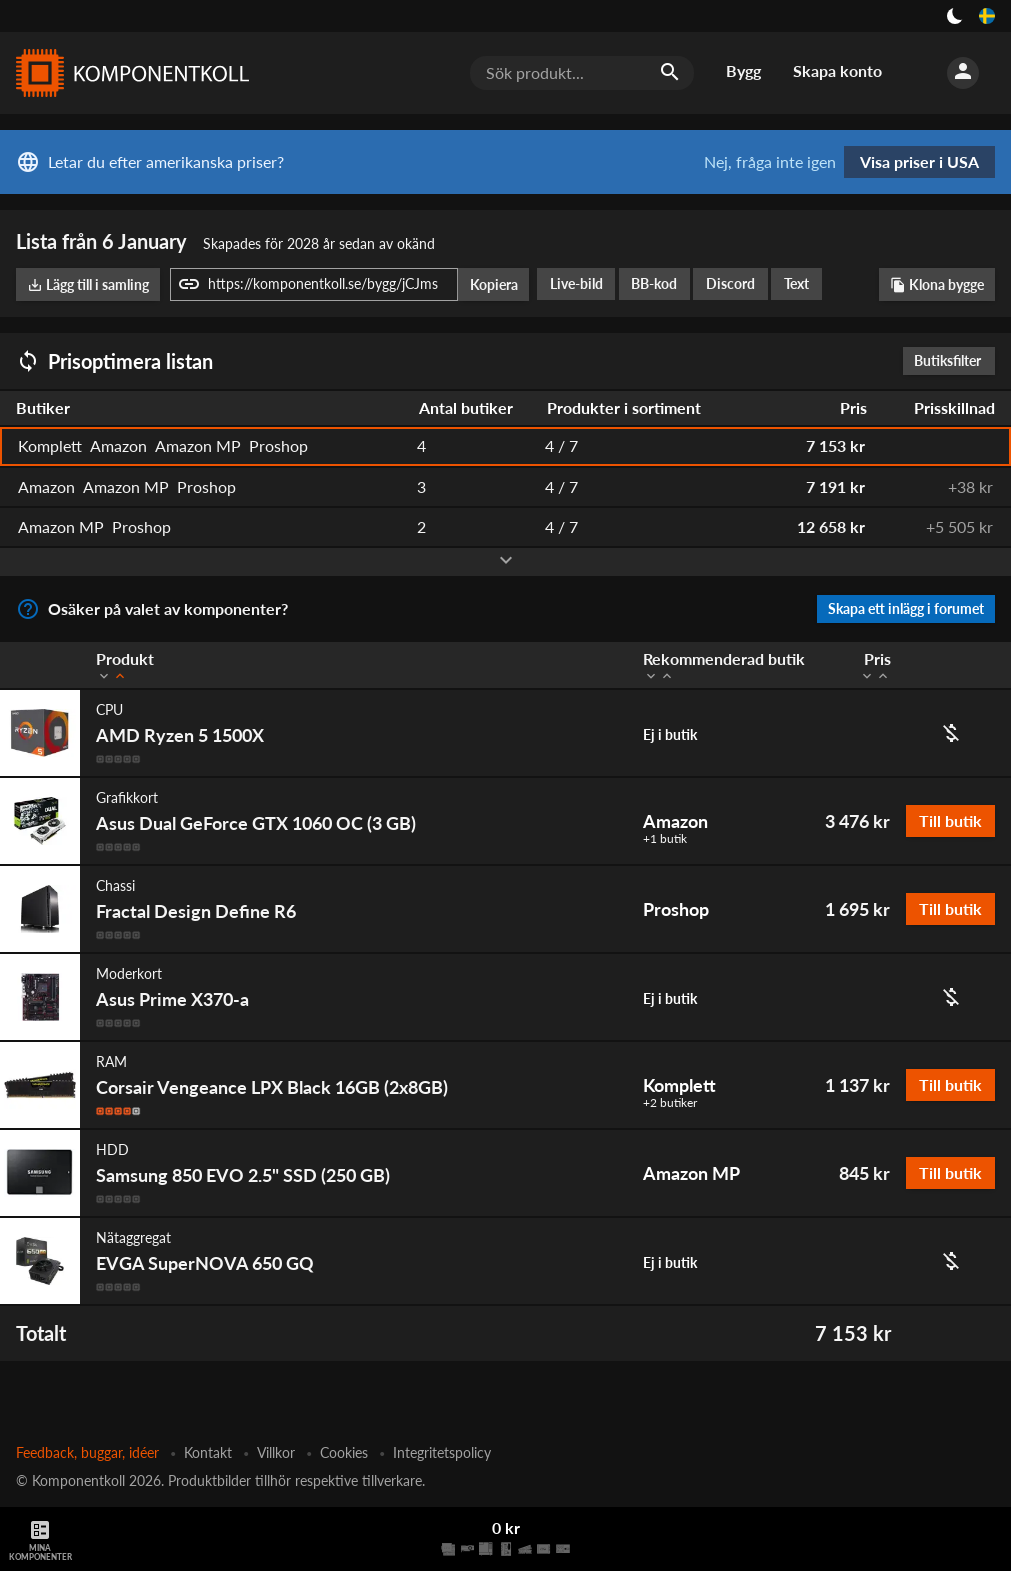 This screenshot has height=1571, width=1011. I want to click on Amazon MP, so click(691, 1173).